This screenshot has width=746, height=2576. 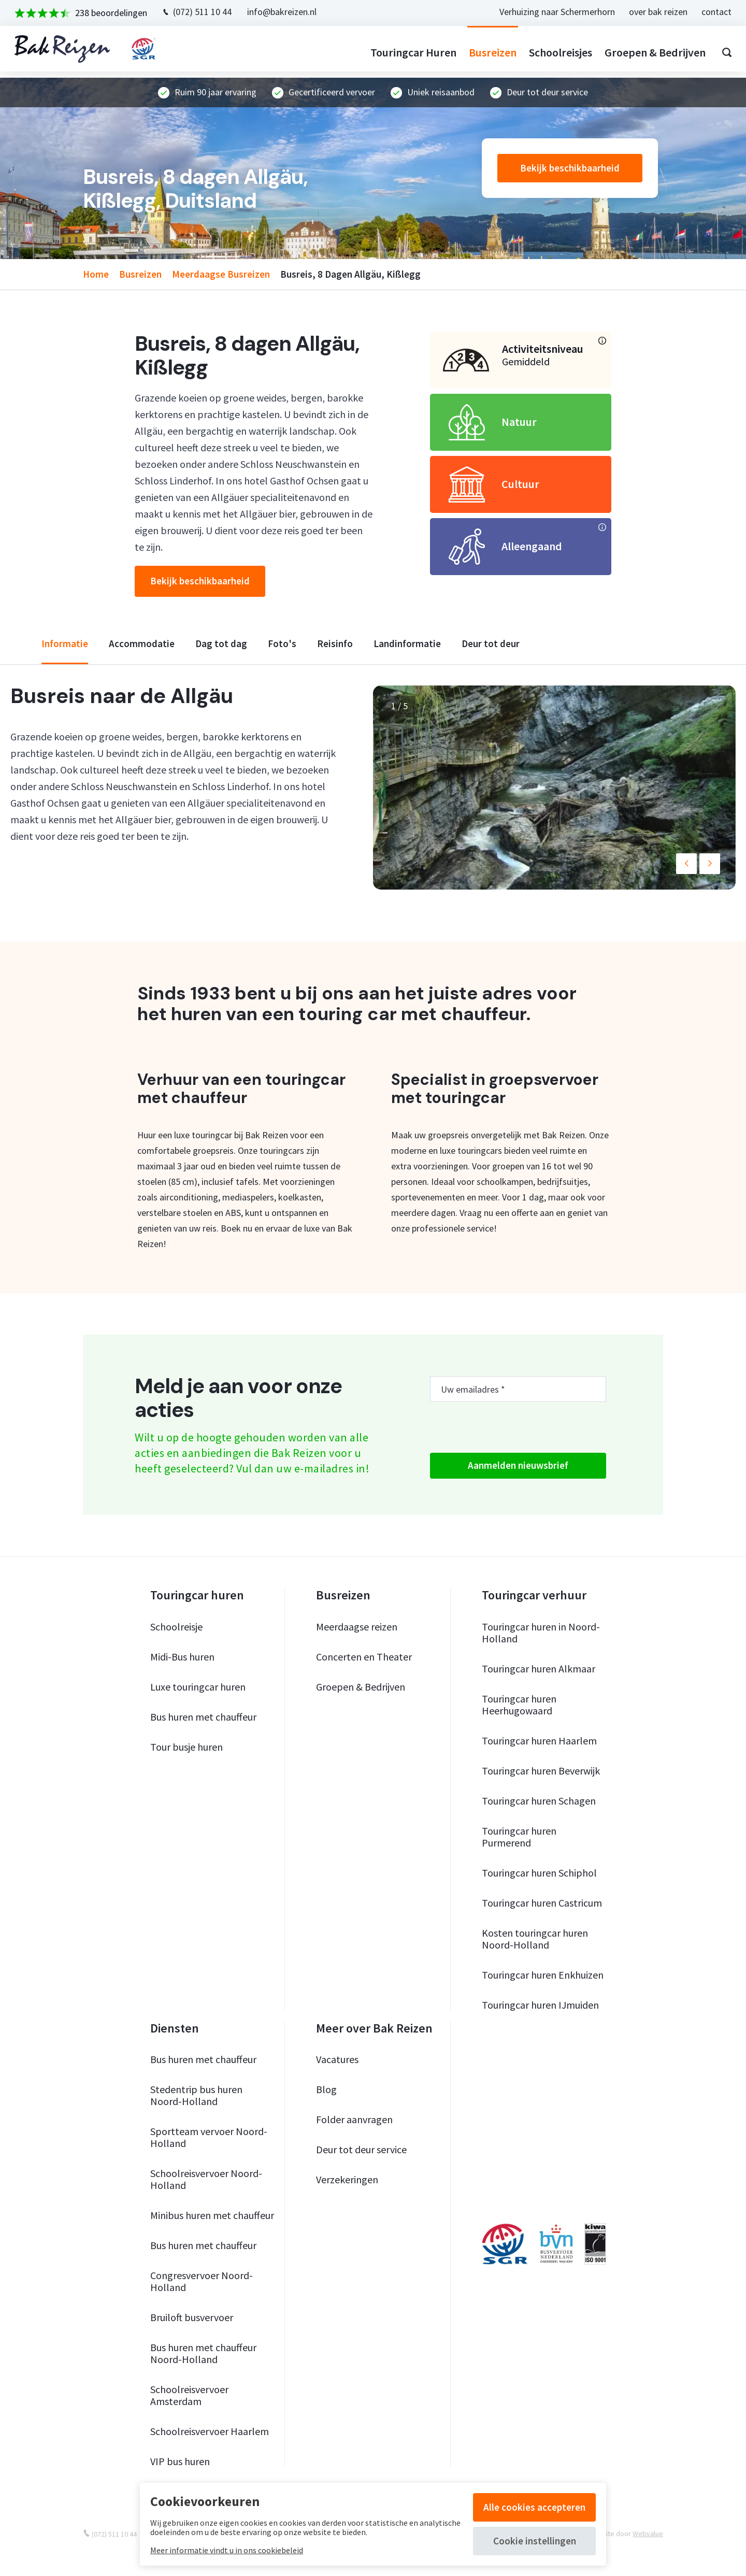 I want to click on Schoolreisvervoer Amsterdam, so click(x=189, y=2395).